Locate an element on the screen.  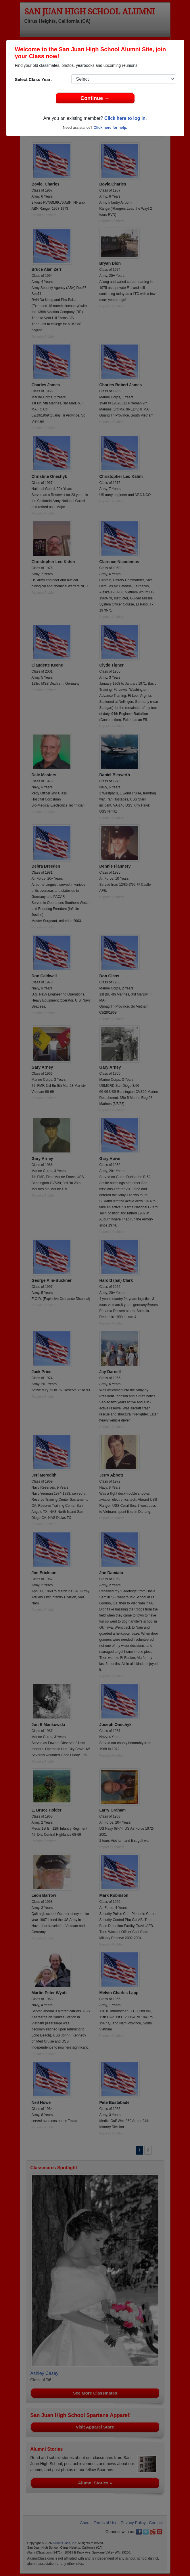
Continue → is located at coordinates (95, 98).